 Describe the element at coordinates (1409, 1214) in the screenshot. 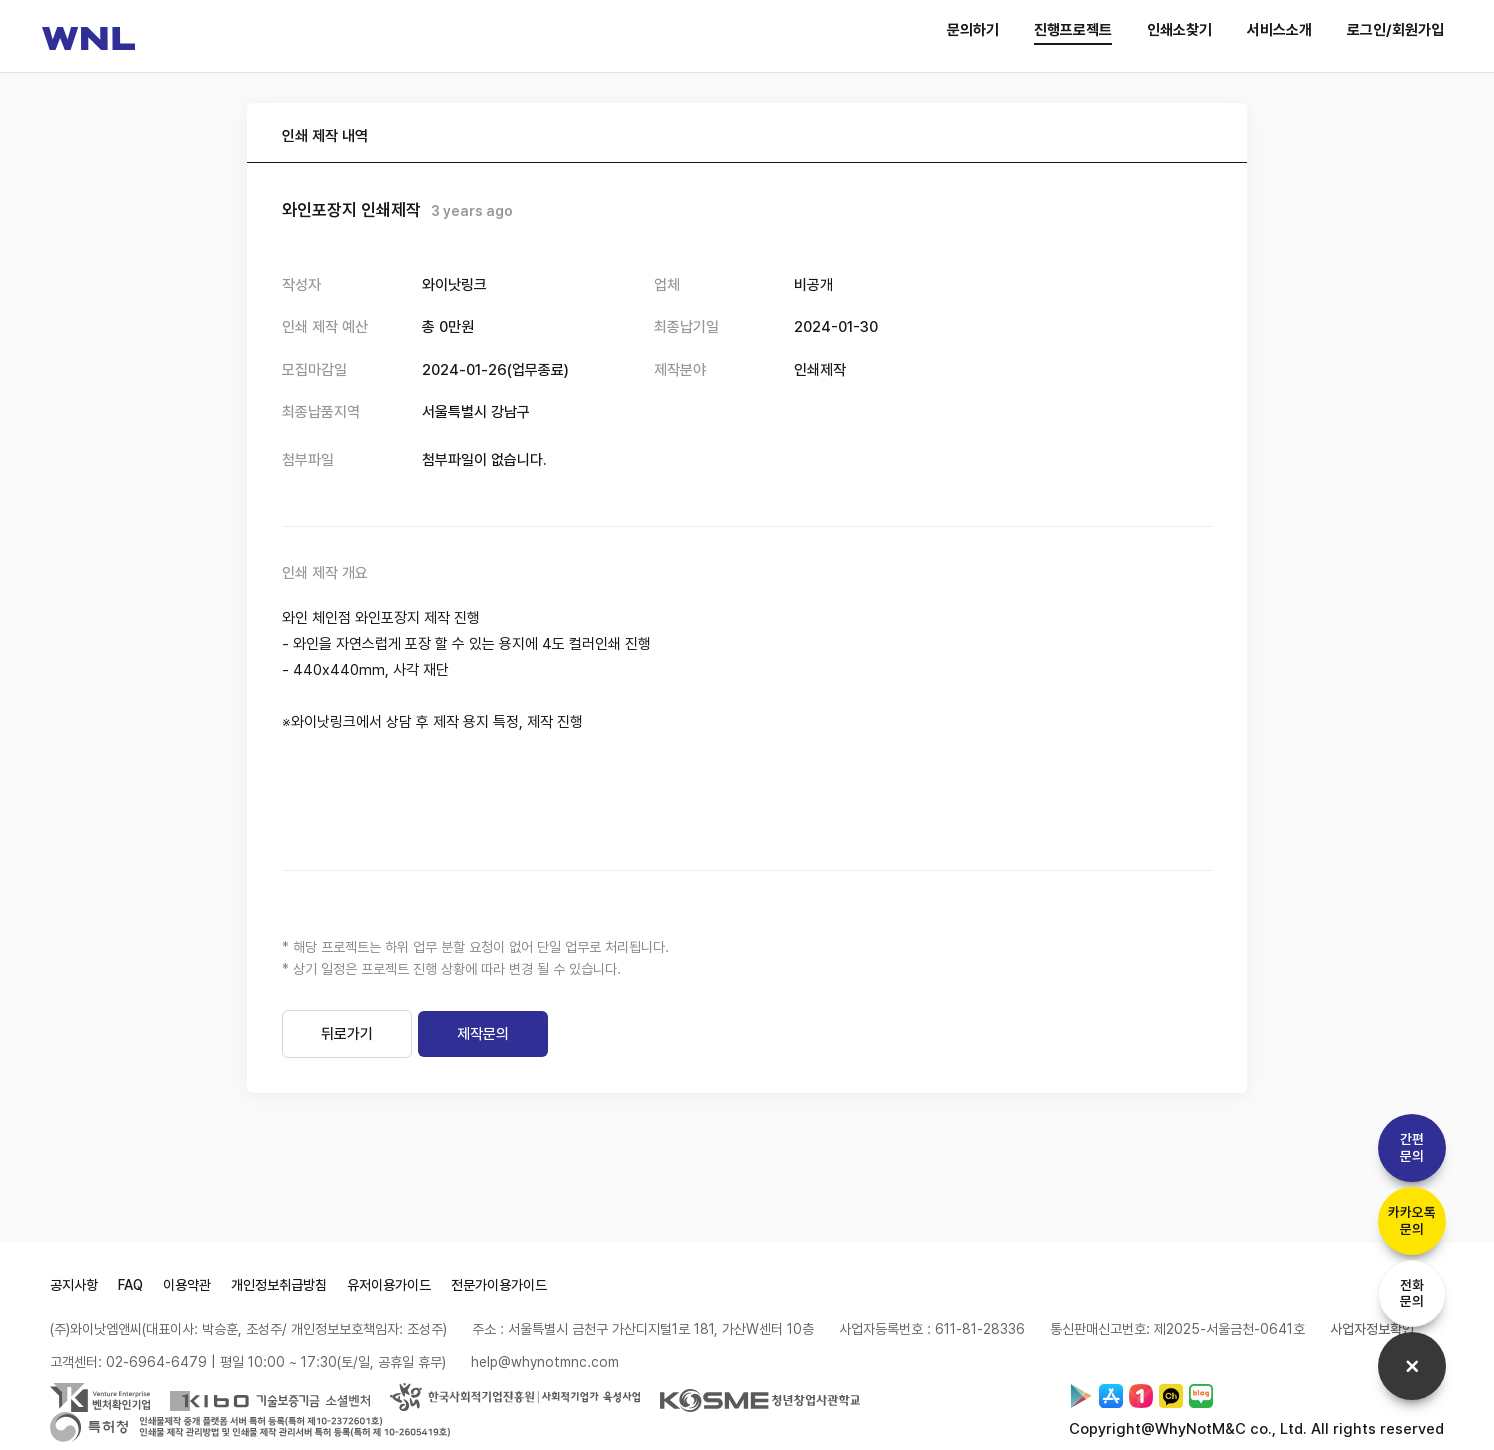

I see `카카오톡문의` at that location.